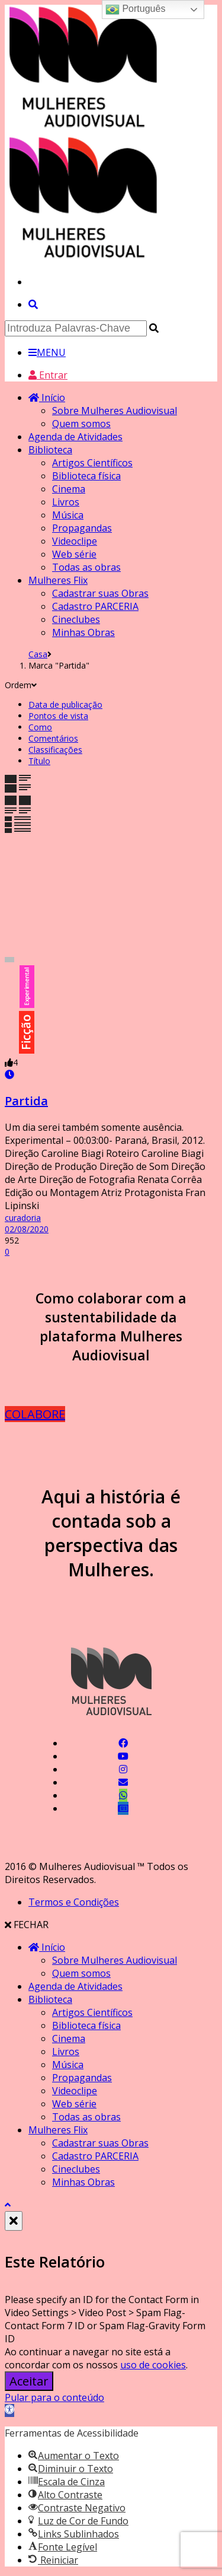  What do you see at coordinates (40, 727) in the screenshot?
I see `Como` at bounding box center [40, 727].